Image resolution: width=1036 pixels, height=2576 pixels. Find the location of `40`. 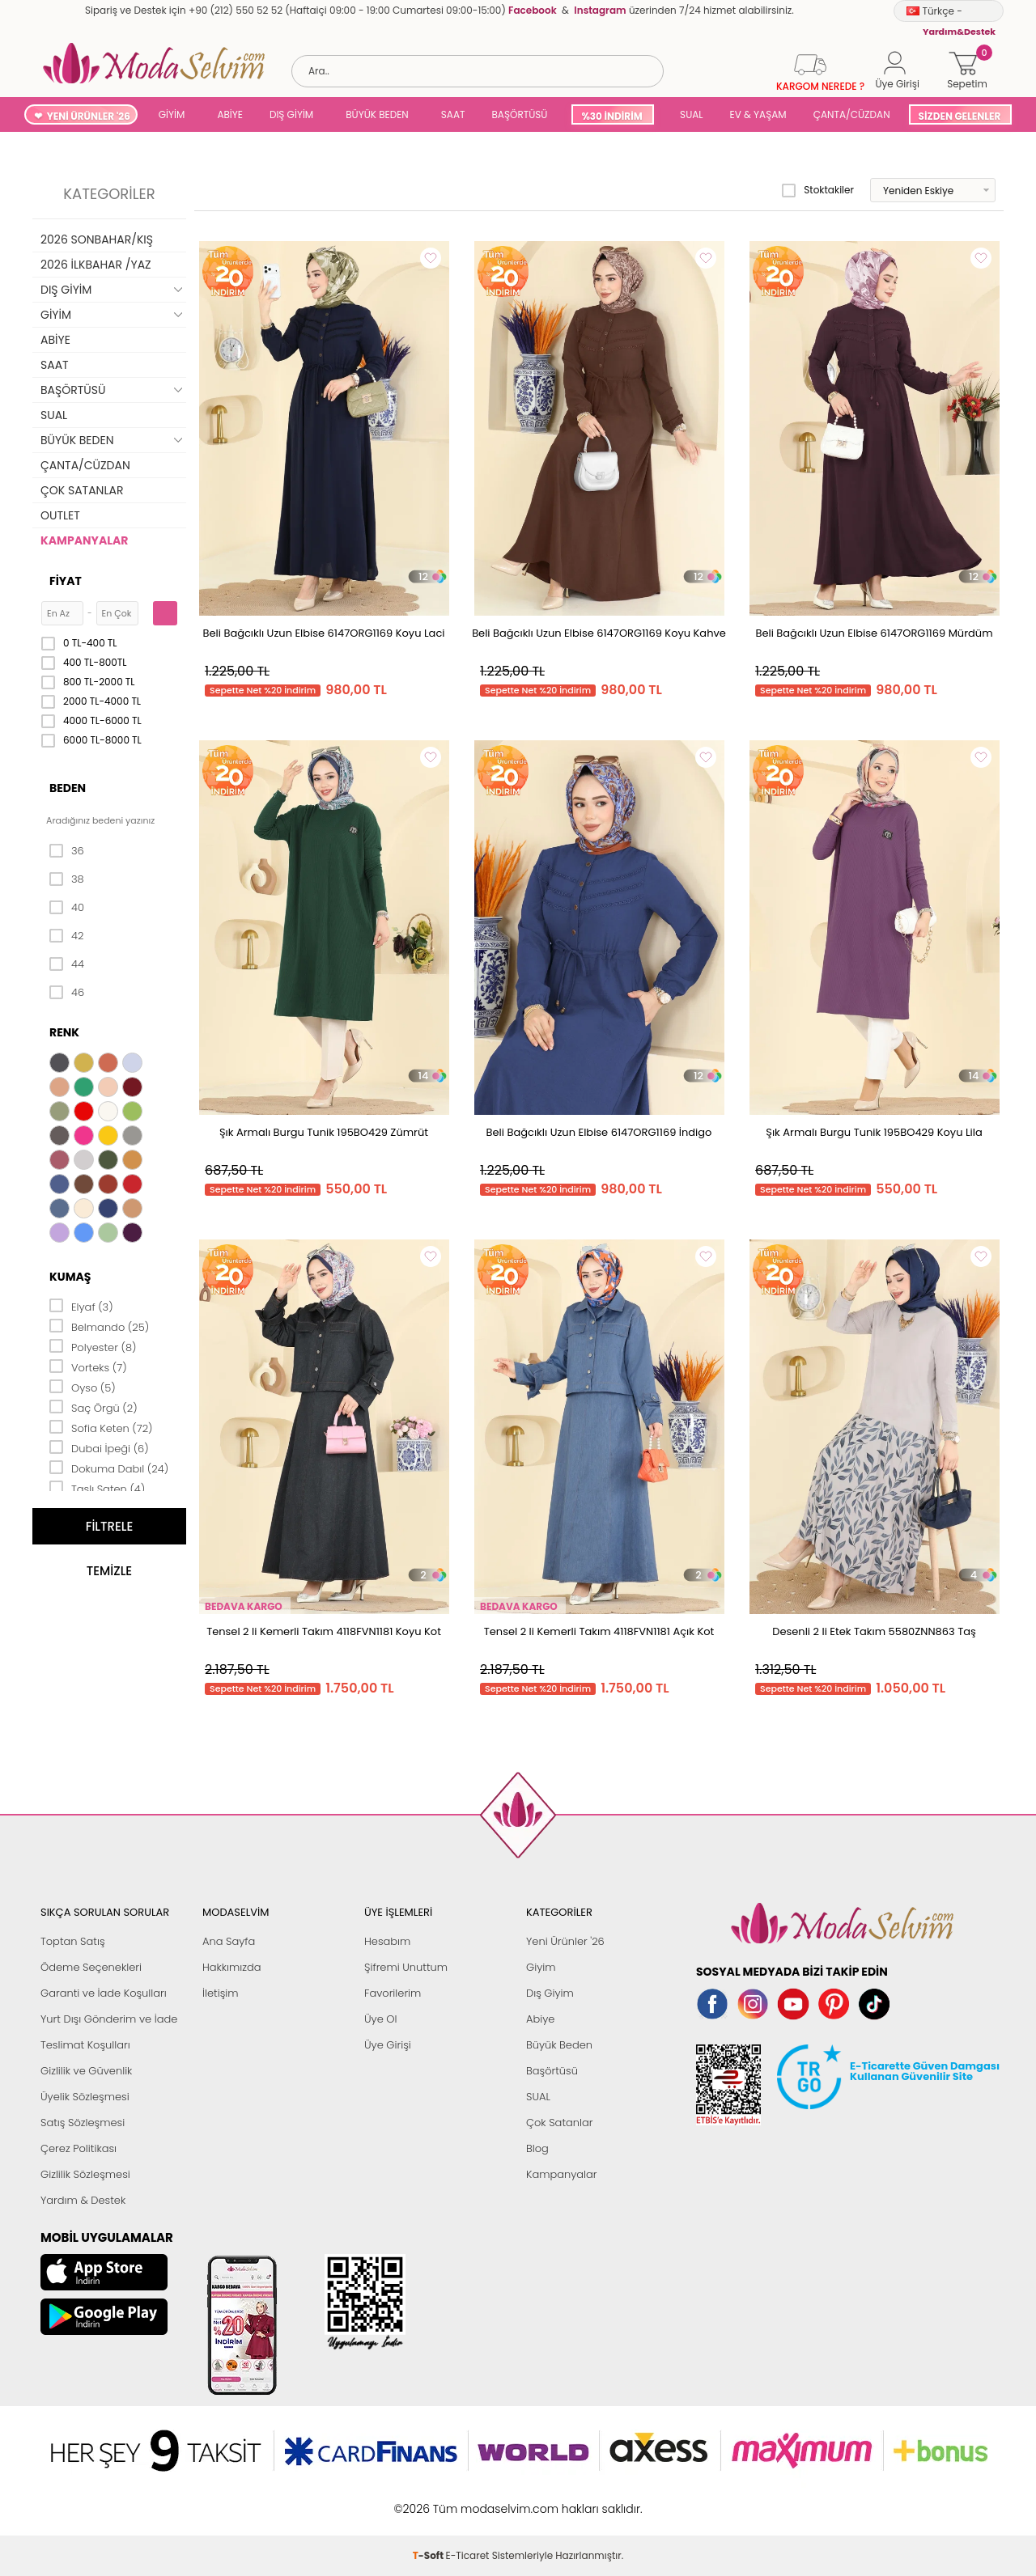

40 is located at coordinates (66, 908).